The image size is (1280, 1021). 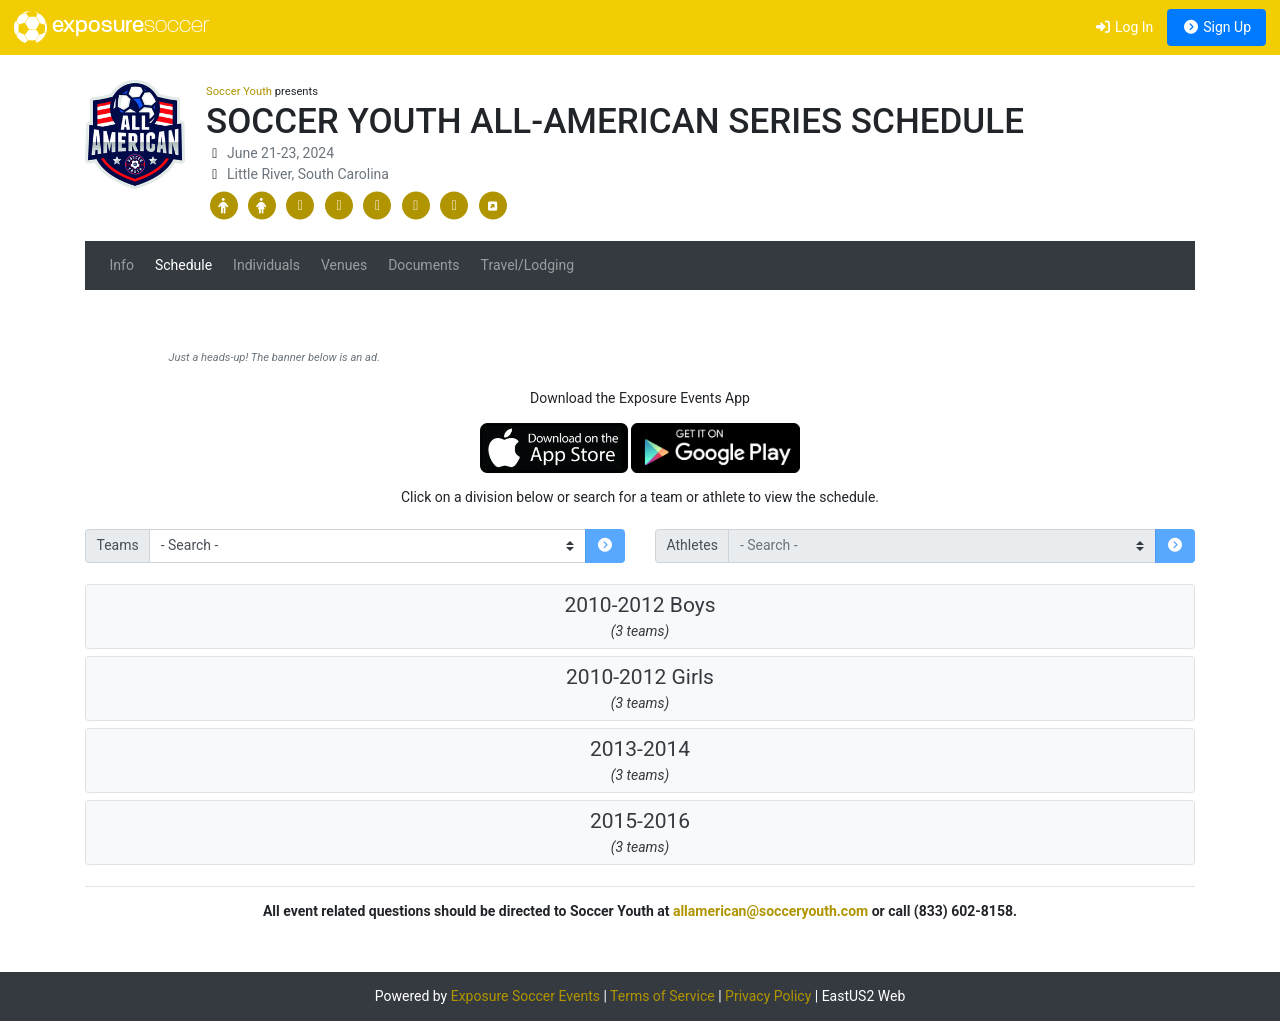 What do you see at coordinates (770, 911) in the screenshot?
I see `allamerican@socceryouth.com` at bounding box center [770, 911].